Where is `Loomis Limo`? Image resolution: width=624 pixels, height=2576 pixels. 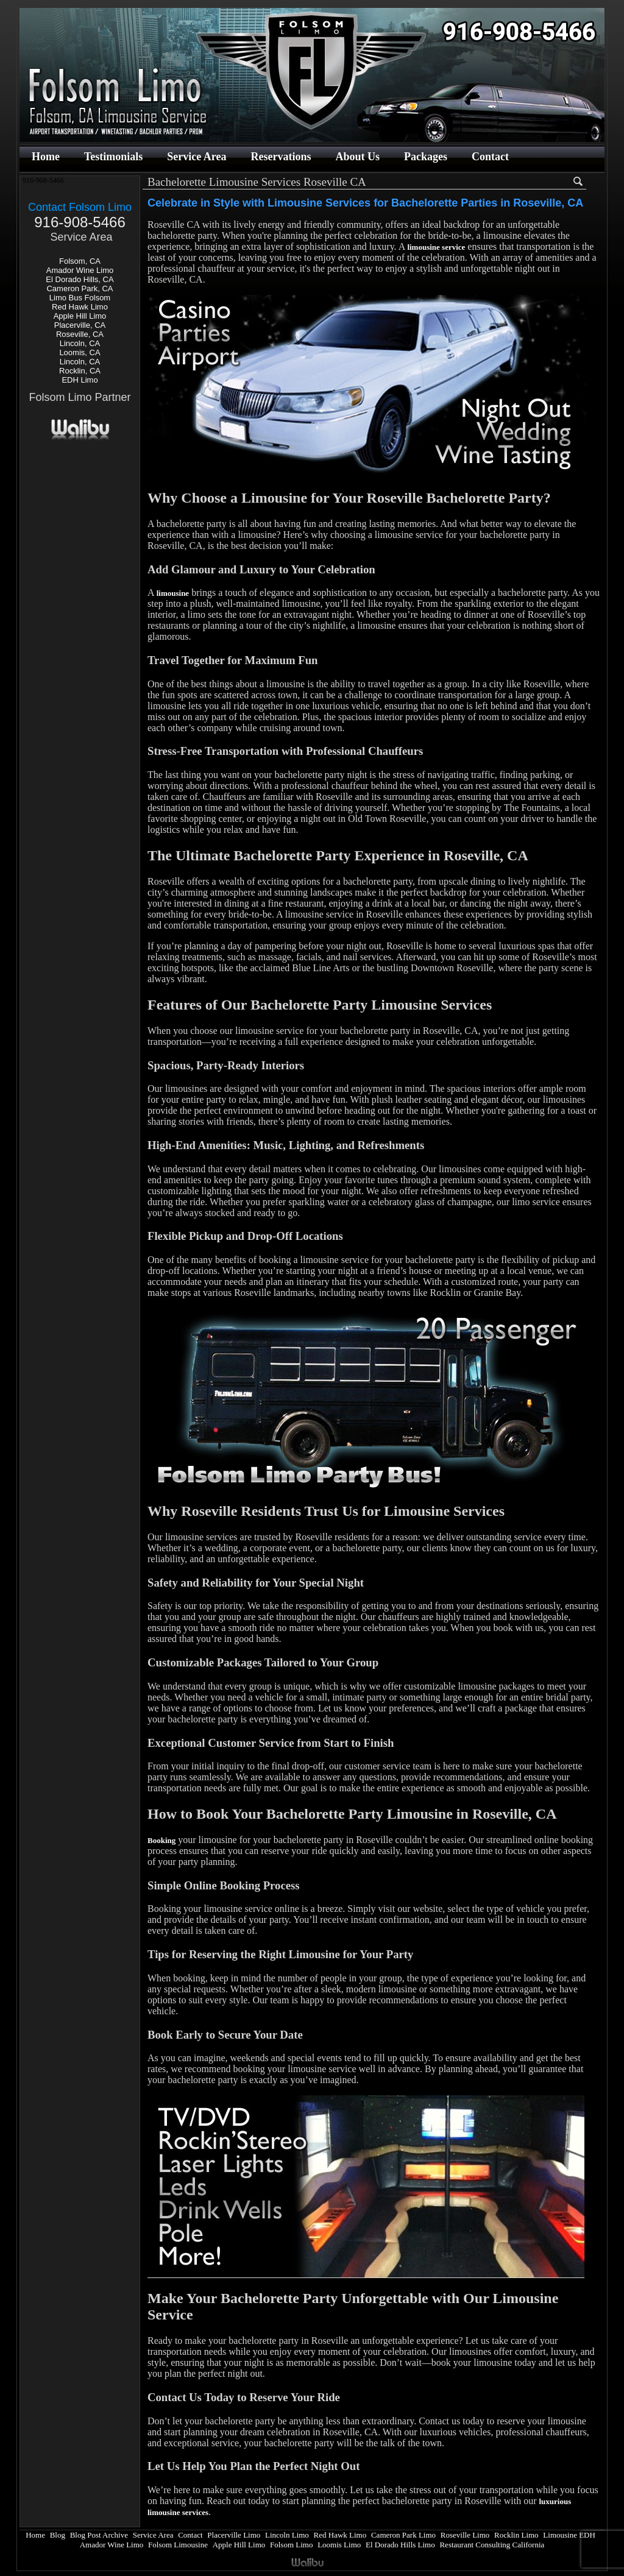
Loomis Limo is located at coordinates (339, 2544).